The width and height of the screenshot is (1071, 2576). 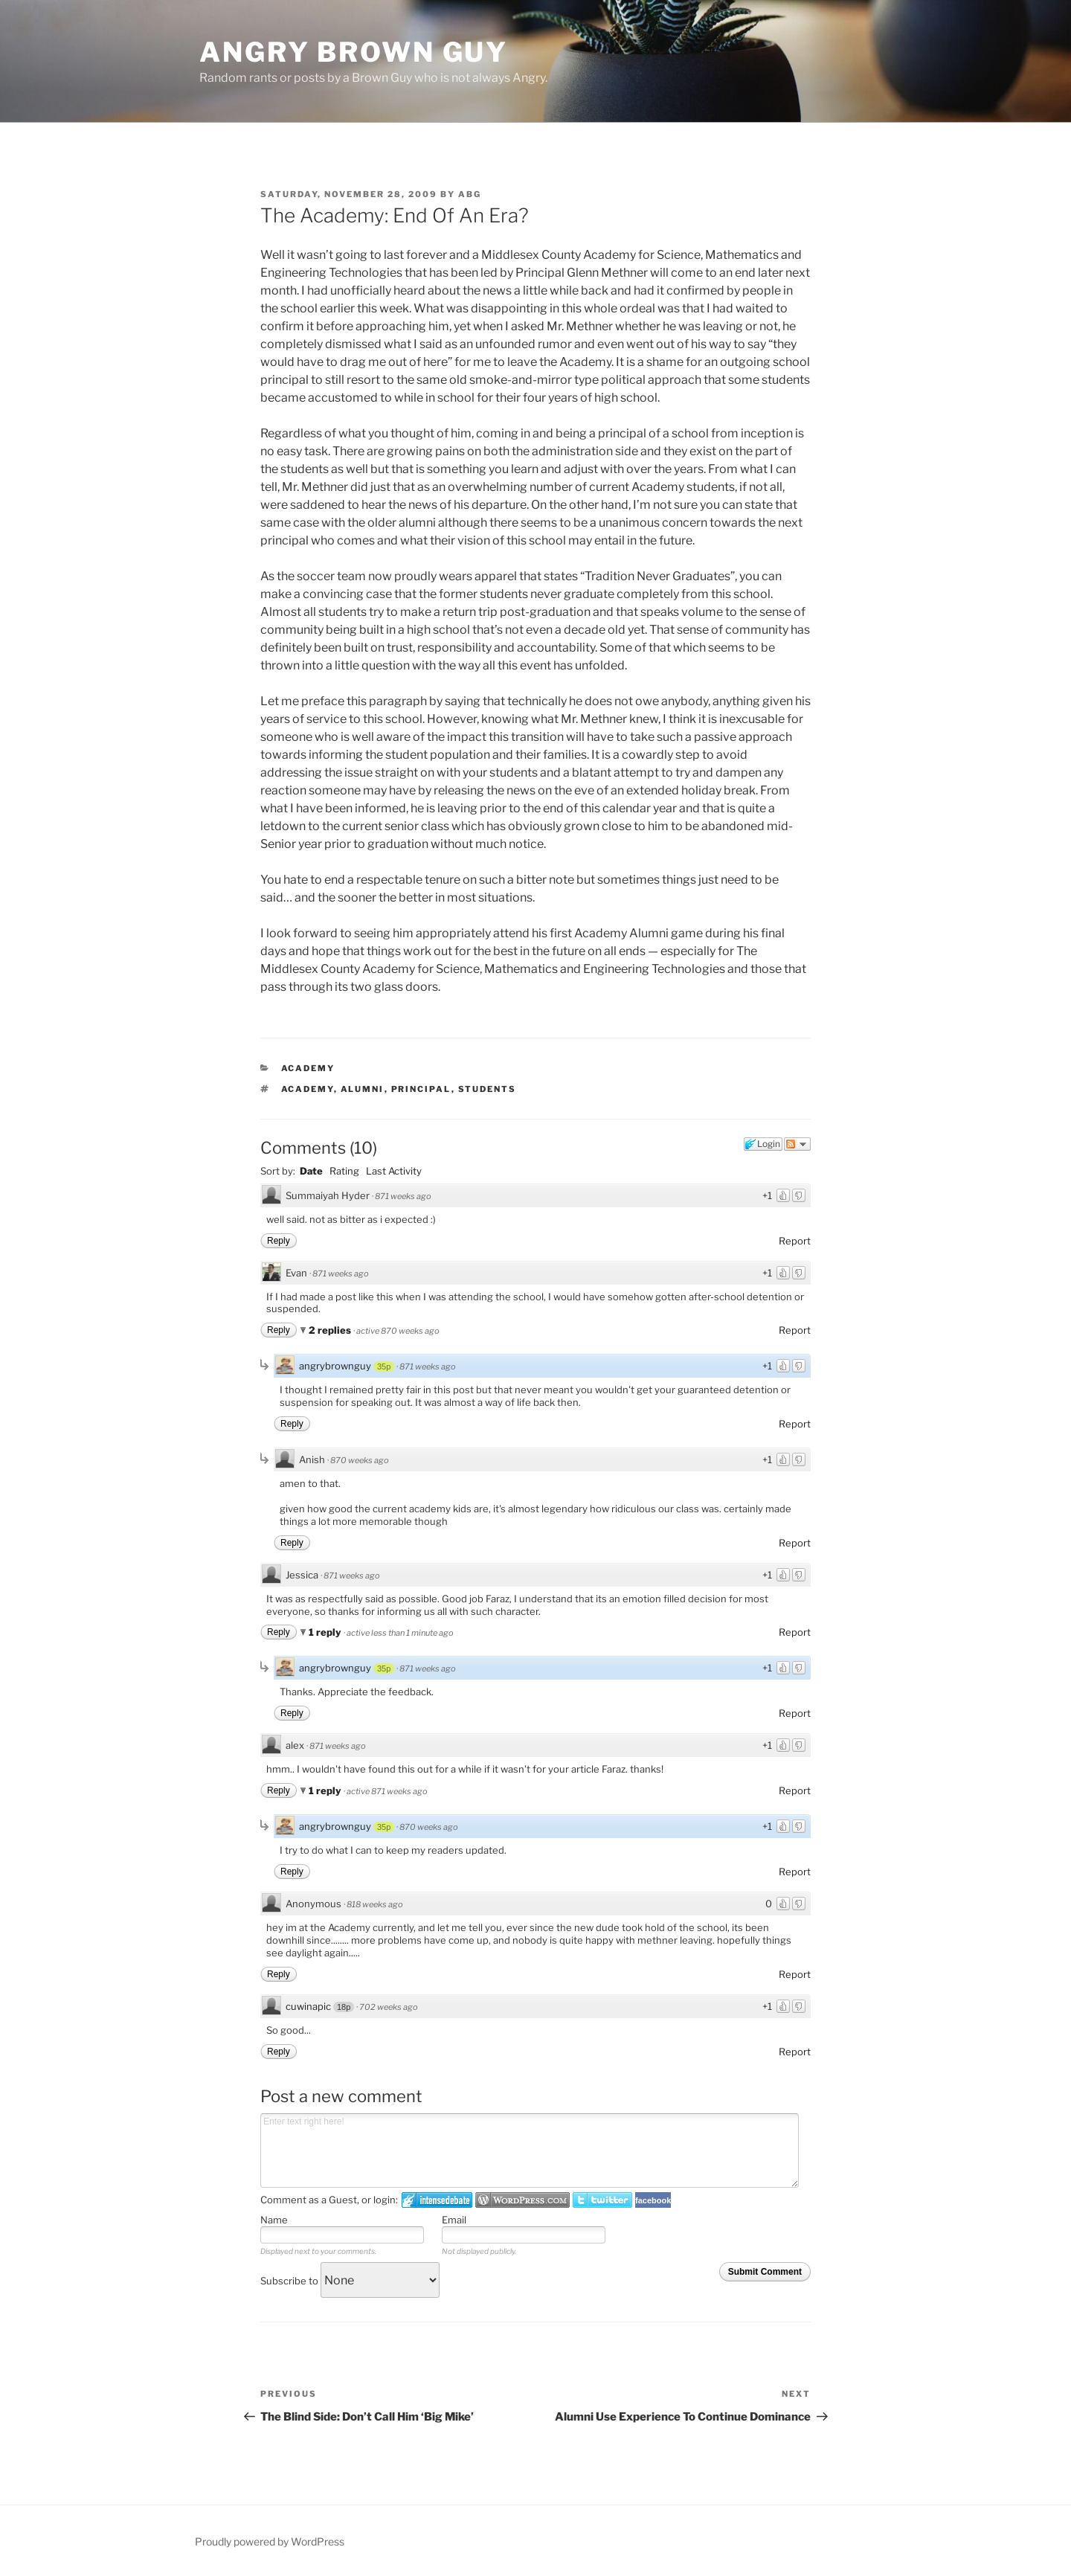 What do you see at coordinates (469, 194) in the screenshot?
I see `ABG` at bounding box center [469, 194].